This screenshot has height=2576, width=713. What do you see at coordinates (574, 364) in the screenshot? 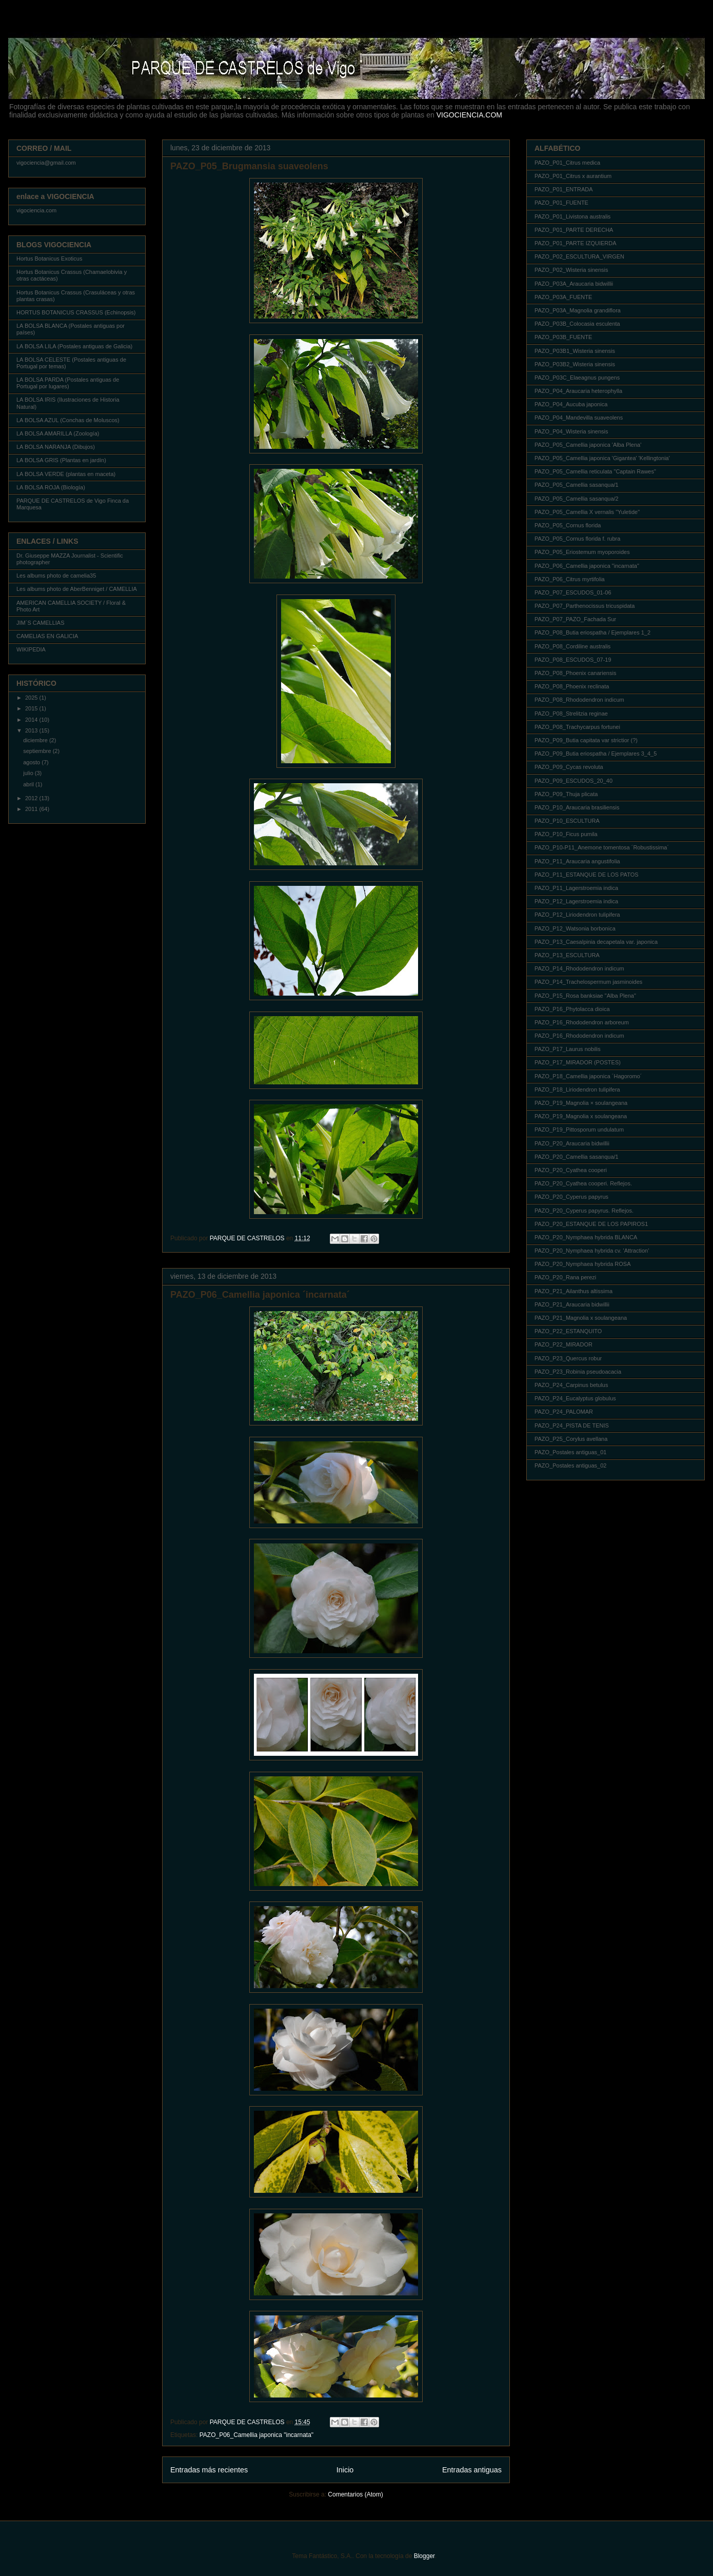
I see `PAZO_P03B2_Wisteria sinensis` at bounding box center [574, 364].